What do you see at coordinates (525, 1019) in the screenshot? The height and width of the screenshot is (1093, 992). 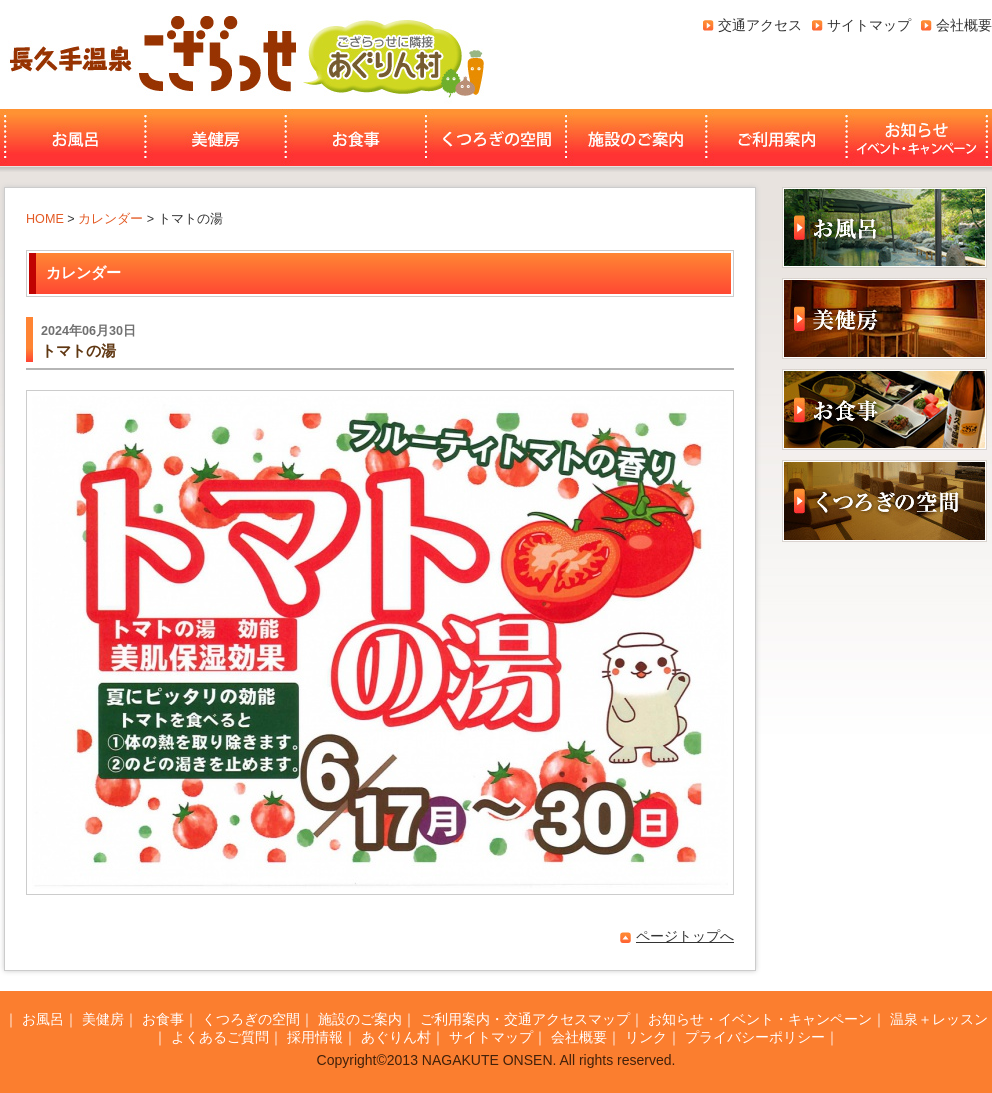 I see `ご利用案内・交通アクセスマップ` at bounding box center [525, 1019].